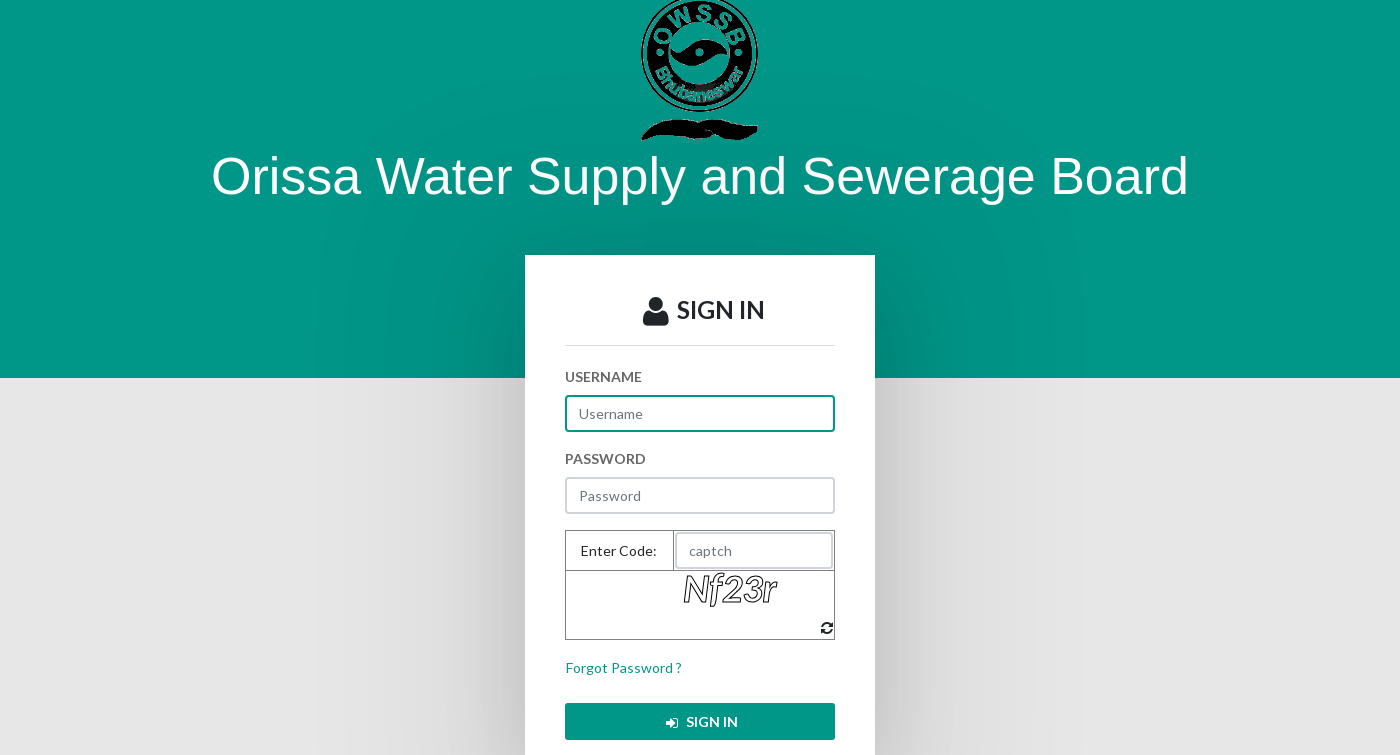 This screenshot has height=755, width=1400. I want to click on Forgot Password ?, so click(624, 667).